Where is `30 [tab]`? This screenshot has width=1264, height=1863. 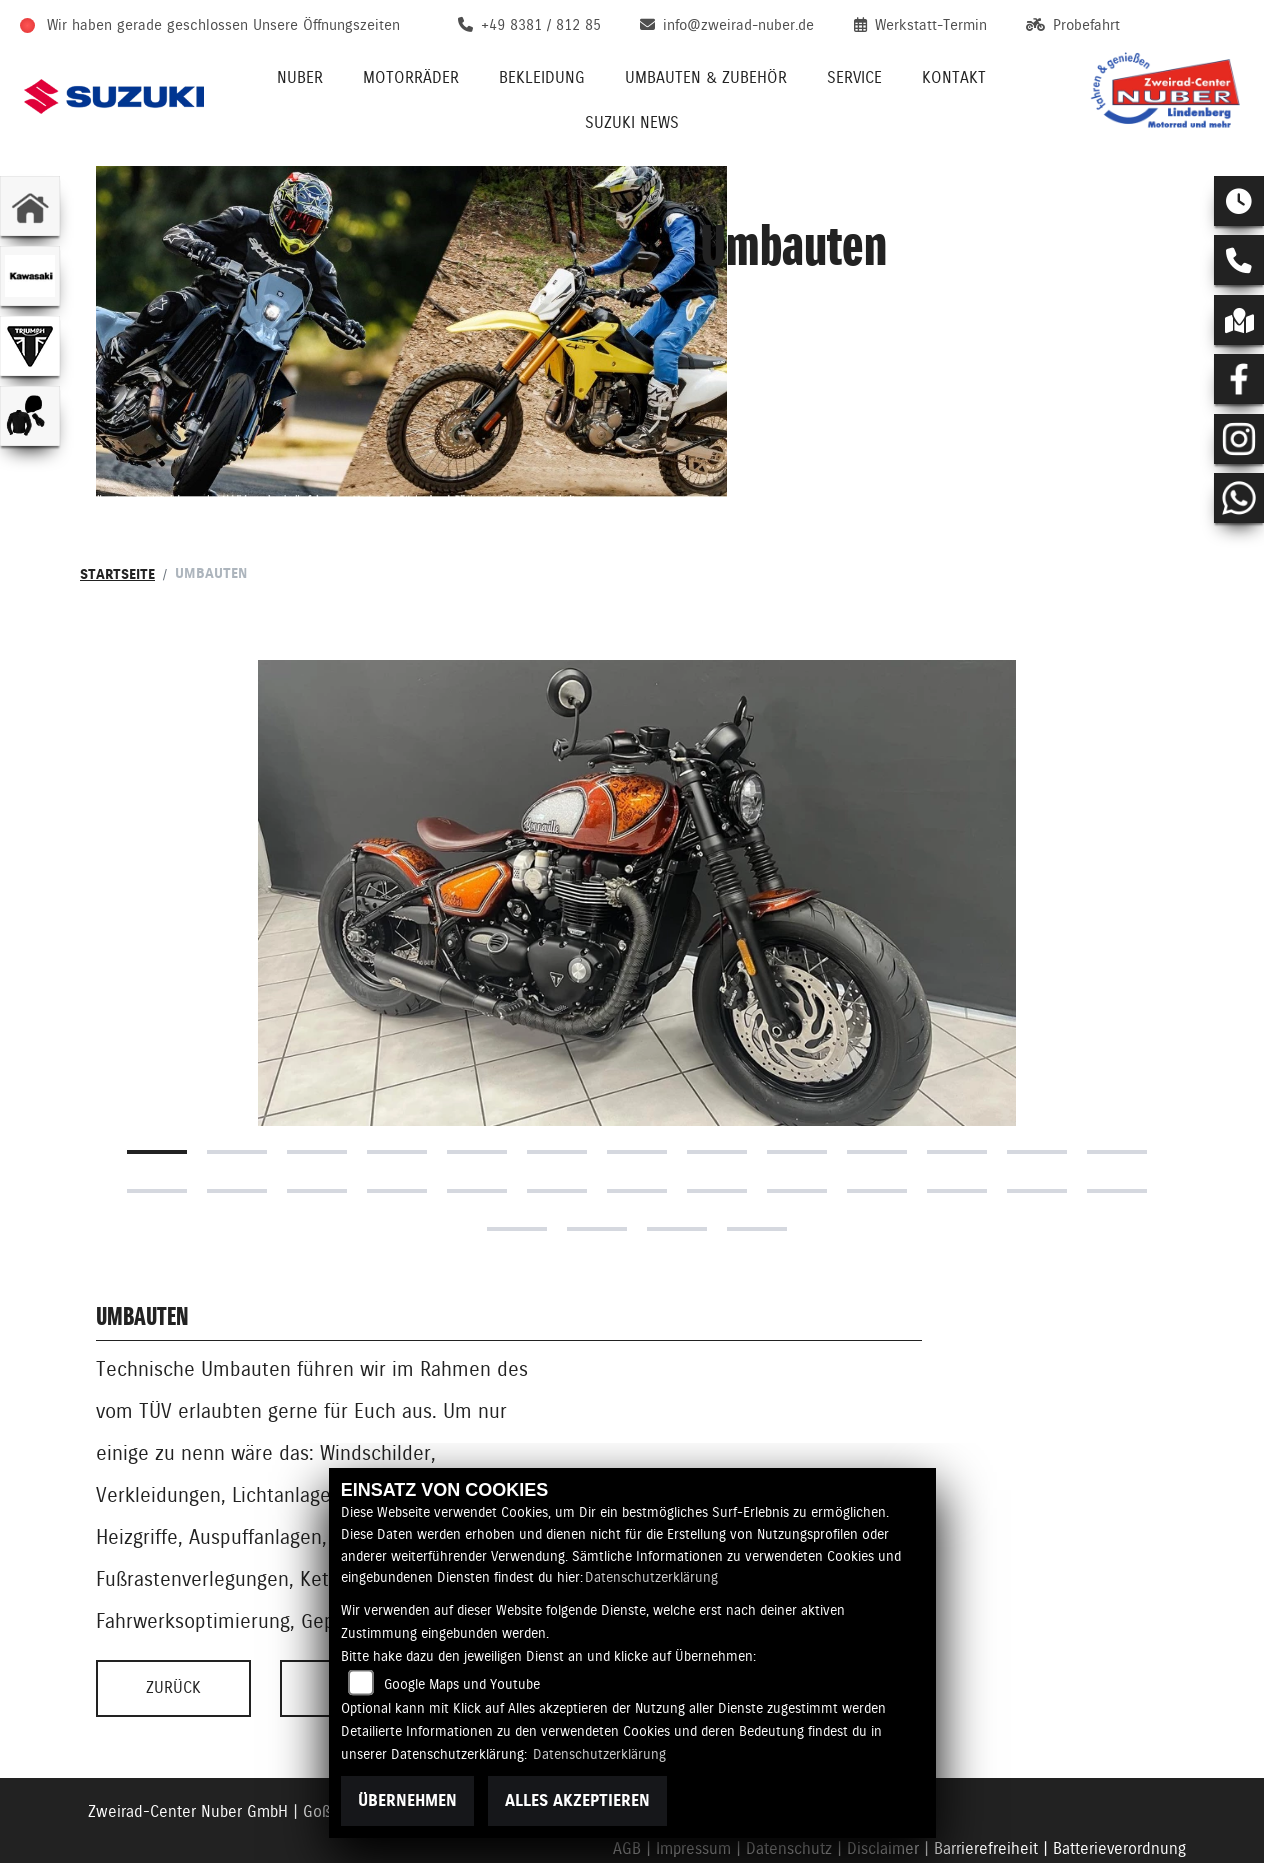
30 [tab] is located at coordinates (757, 1152).